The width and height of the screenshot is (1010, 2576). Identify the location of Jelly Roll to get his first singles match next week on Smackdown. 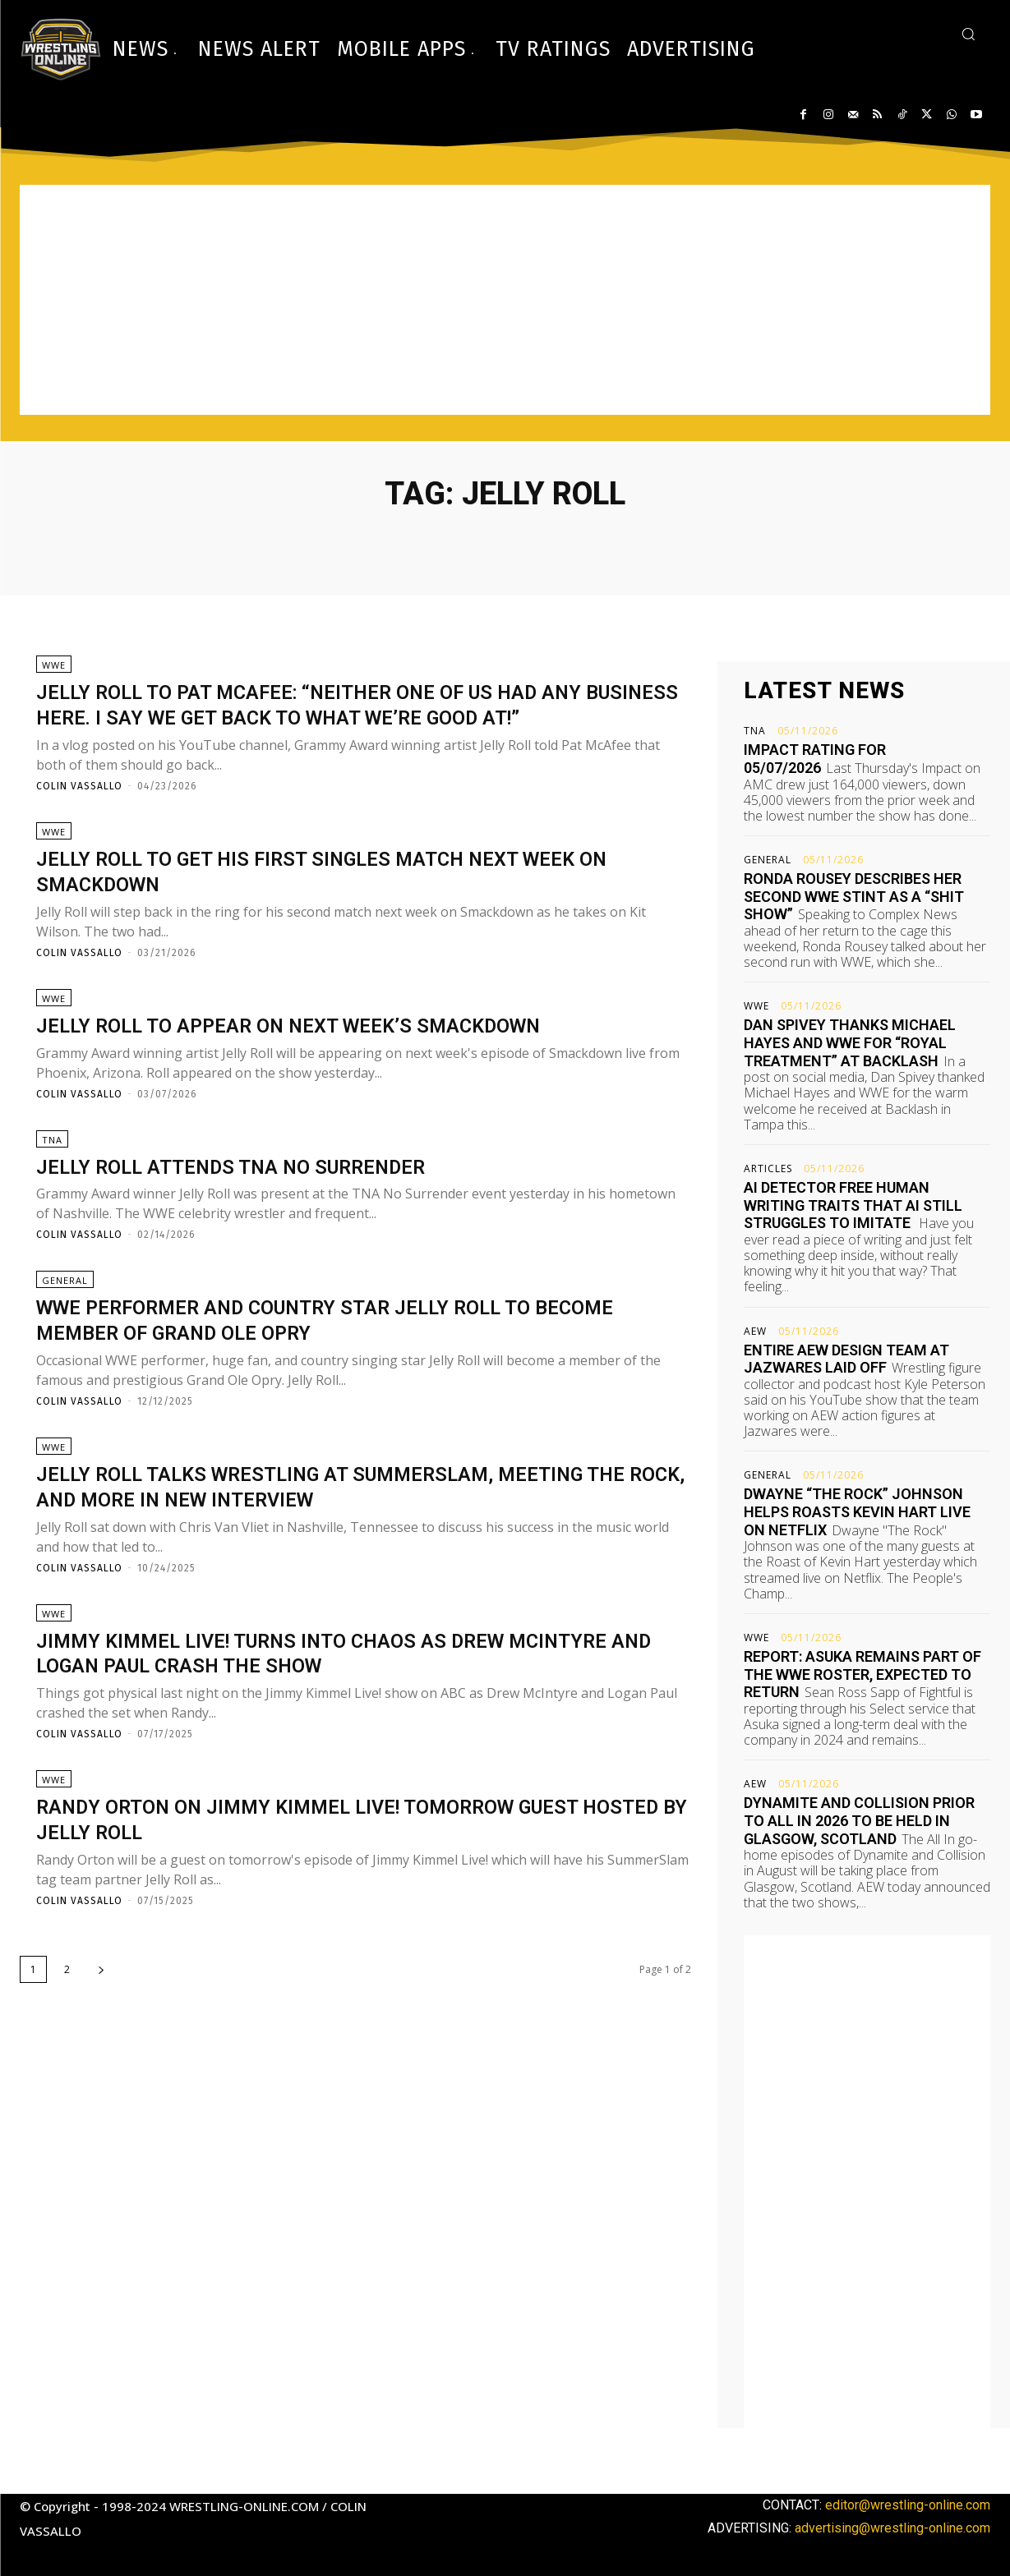
(352, 907).